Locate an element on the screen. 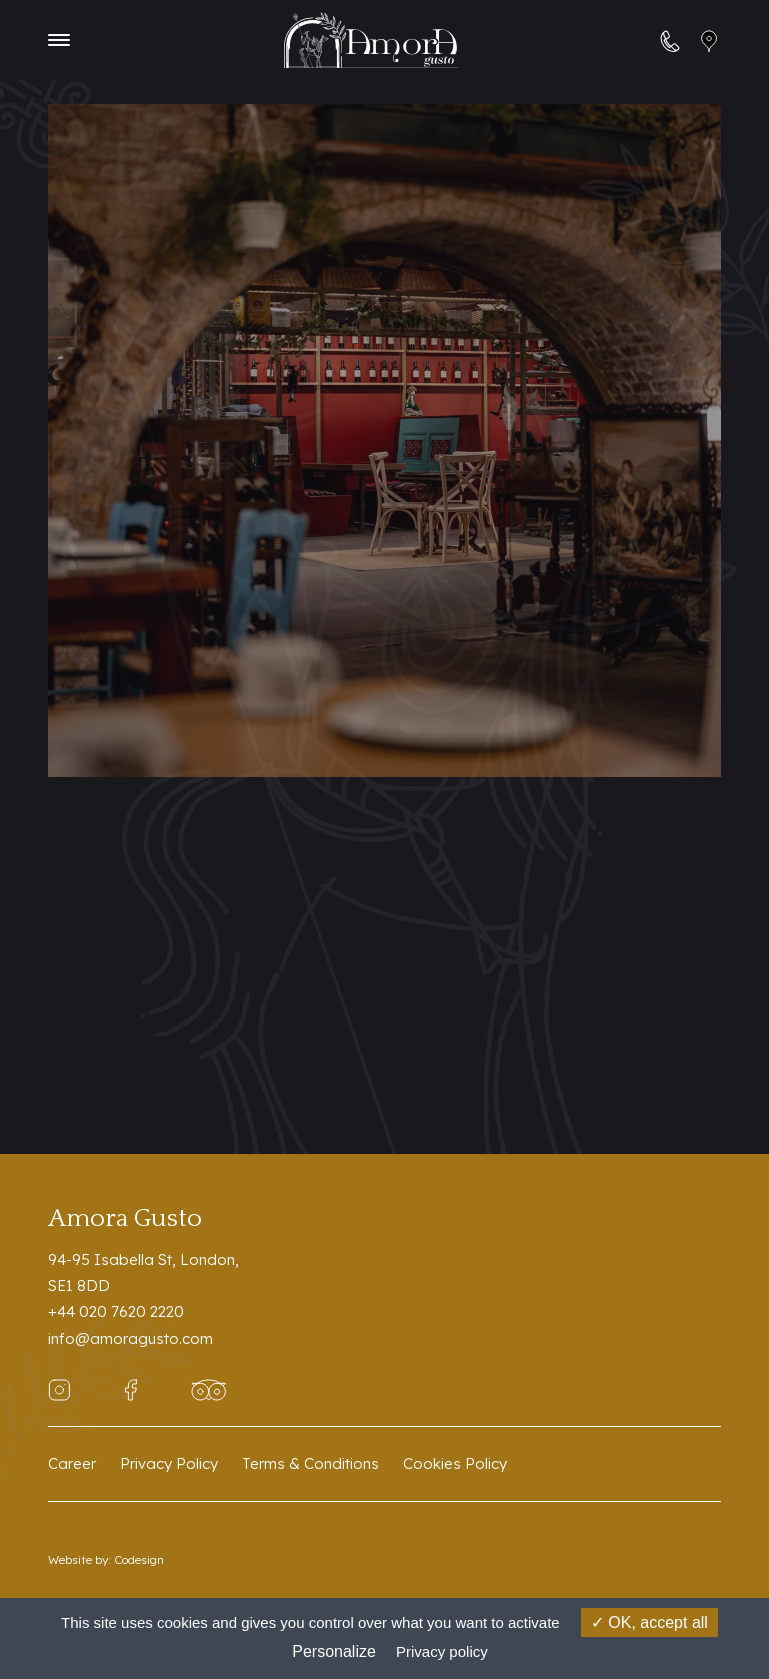  +44 020 7620 2220 is located at coordinates (116, 1311).